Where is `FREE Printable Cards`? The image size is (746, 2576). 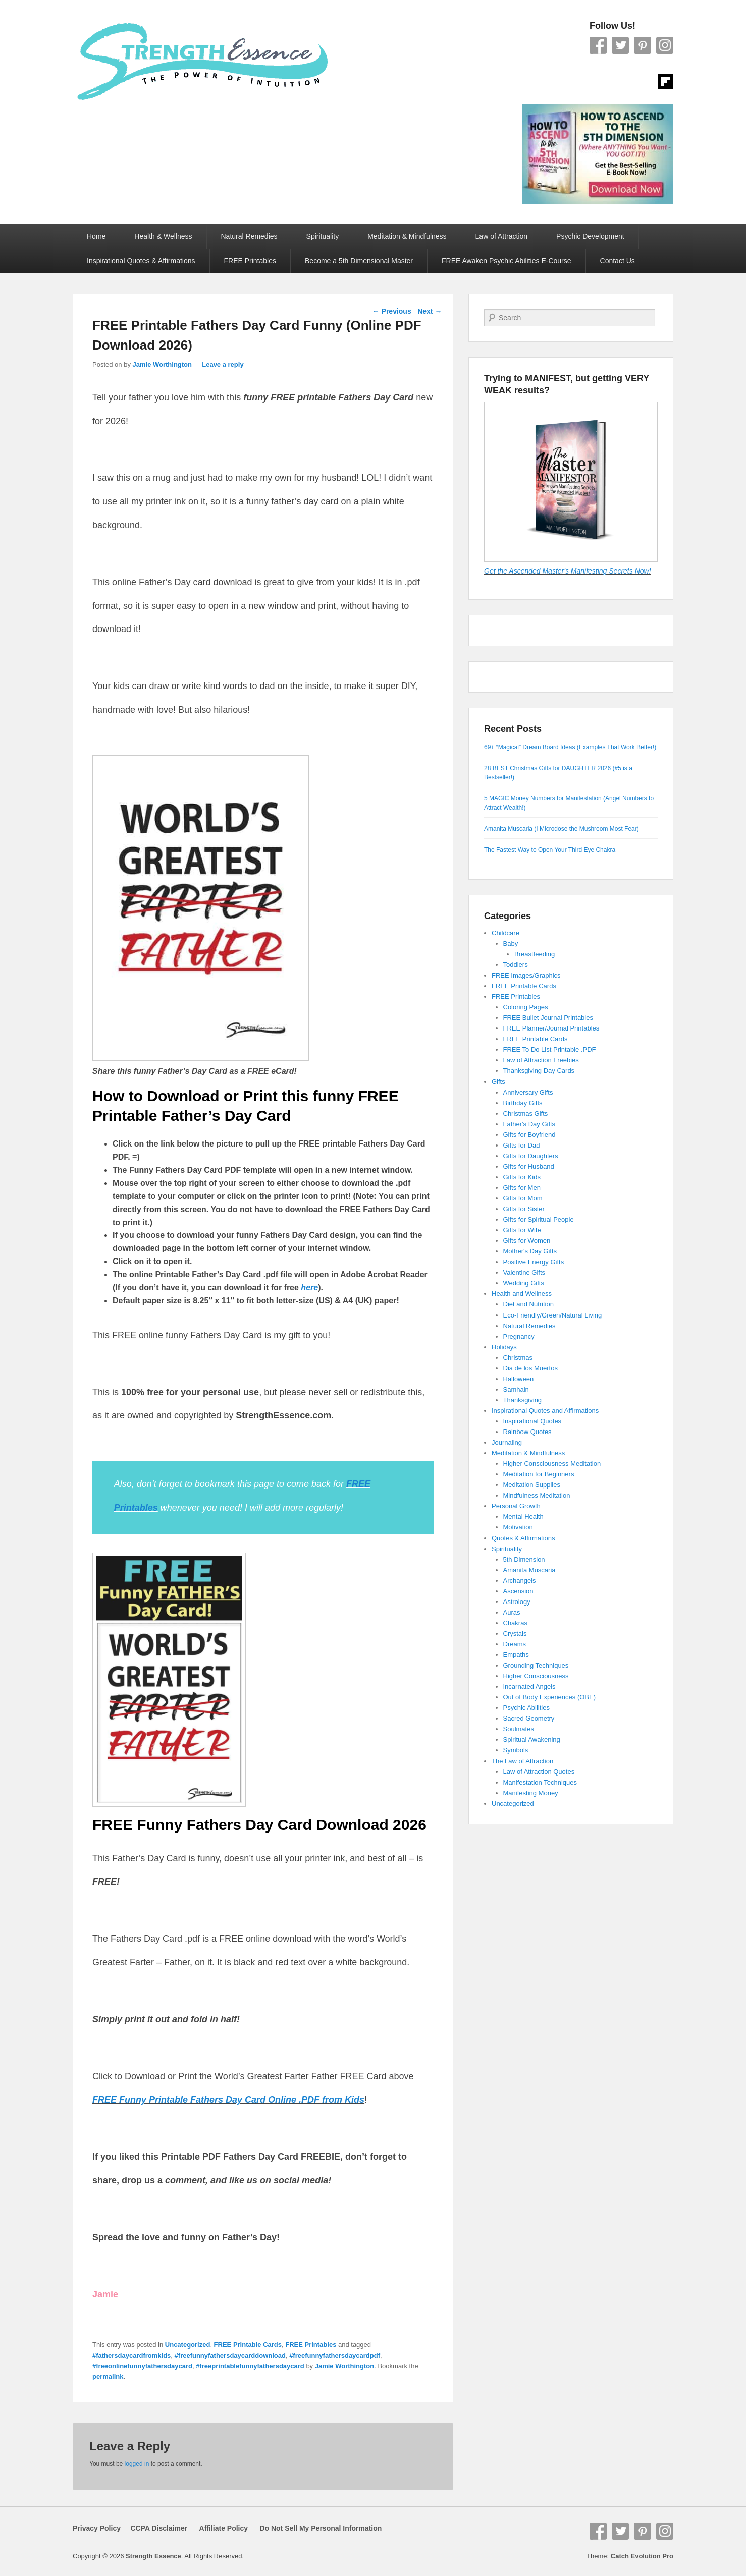
FREE Printable Cards is located at coordinates (248, 2345).